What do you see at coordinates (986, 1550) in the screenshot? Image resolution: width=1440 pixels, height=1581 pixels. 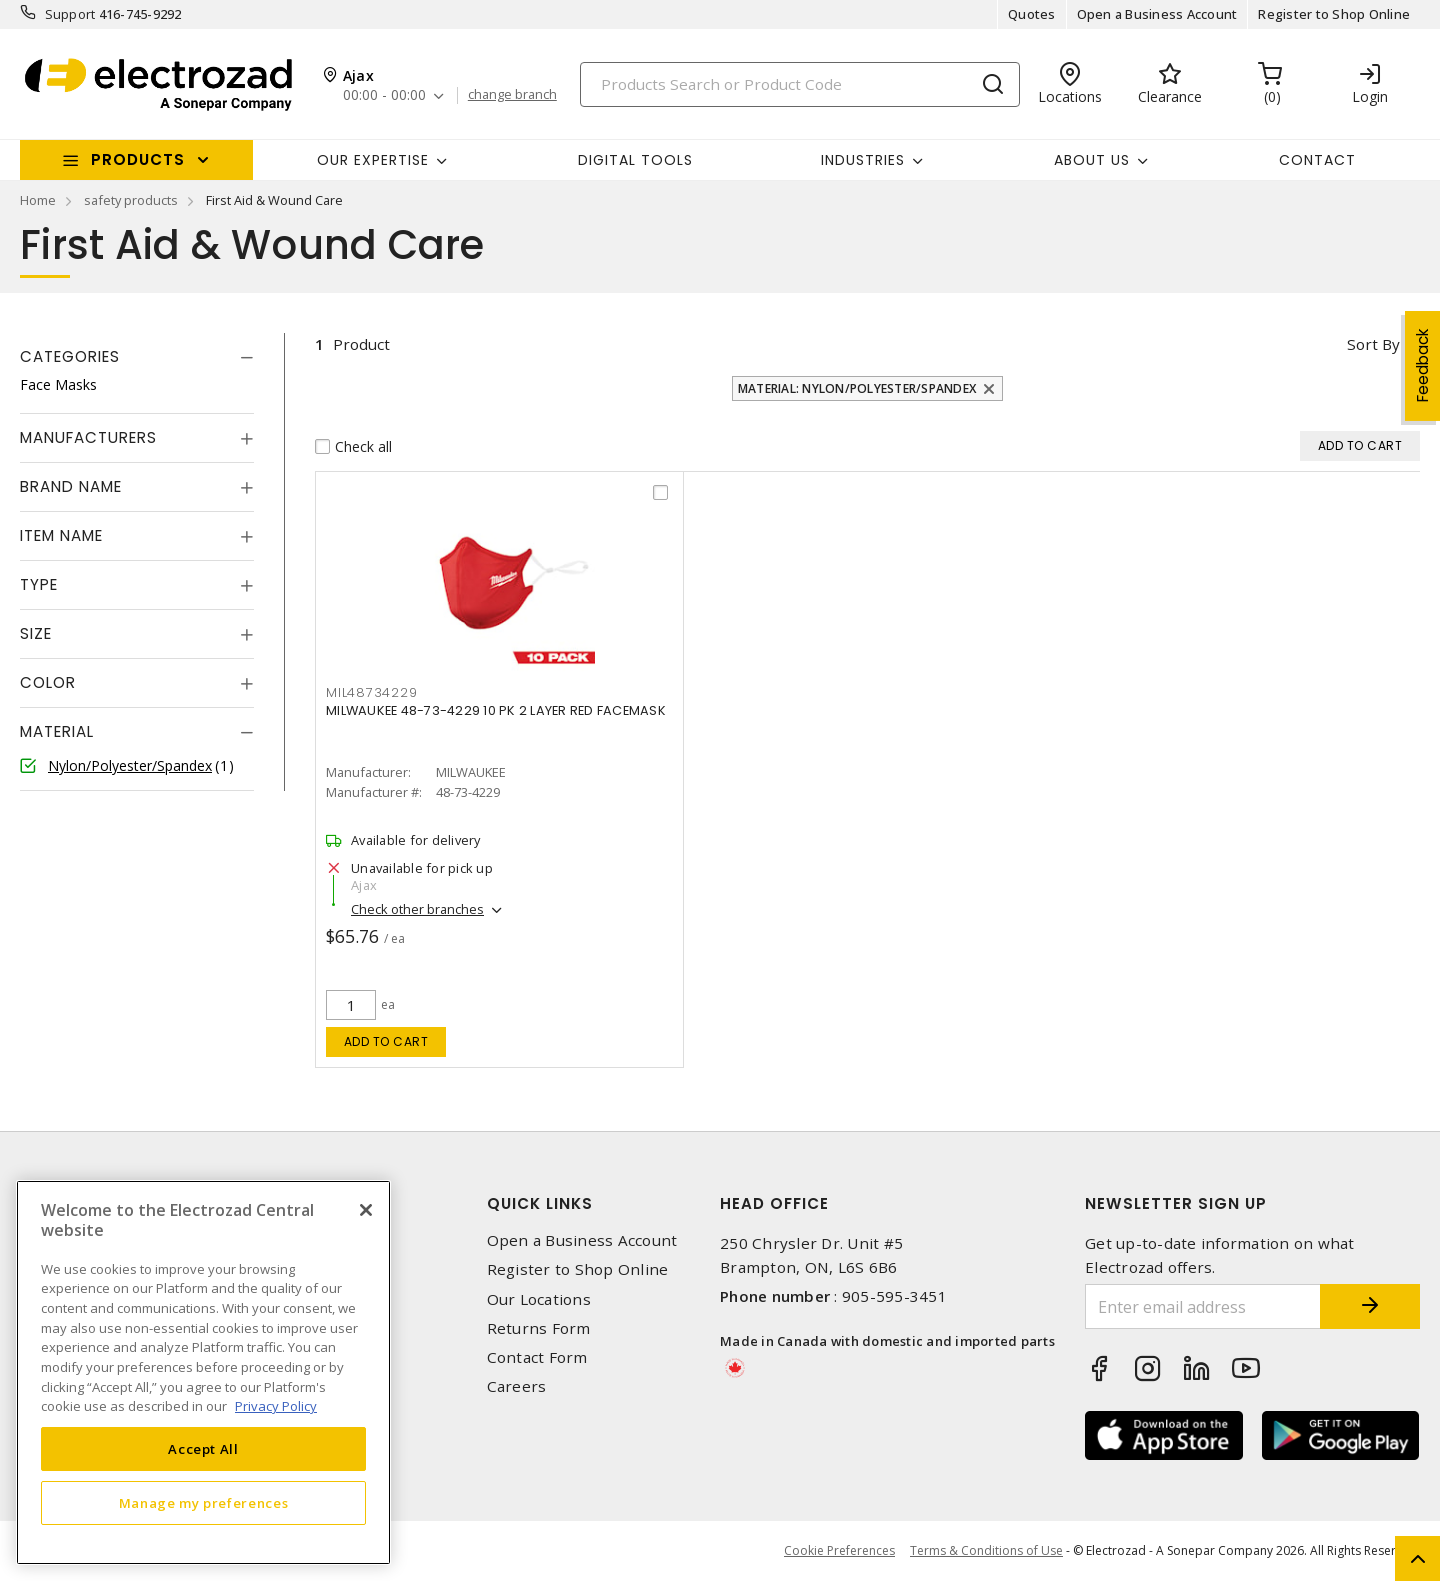 I see `Terms & Conditions of Use` at bounding box center [986, 1550].